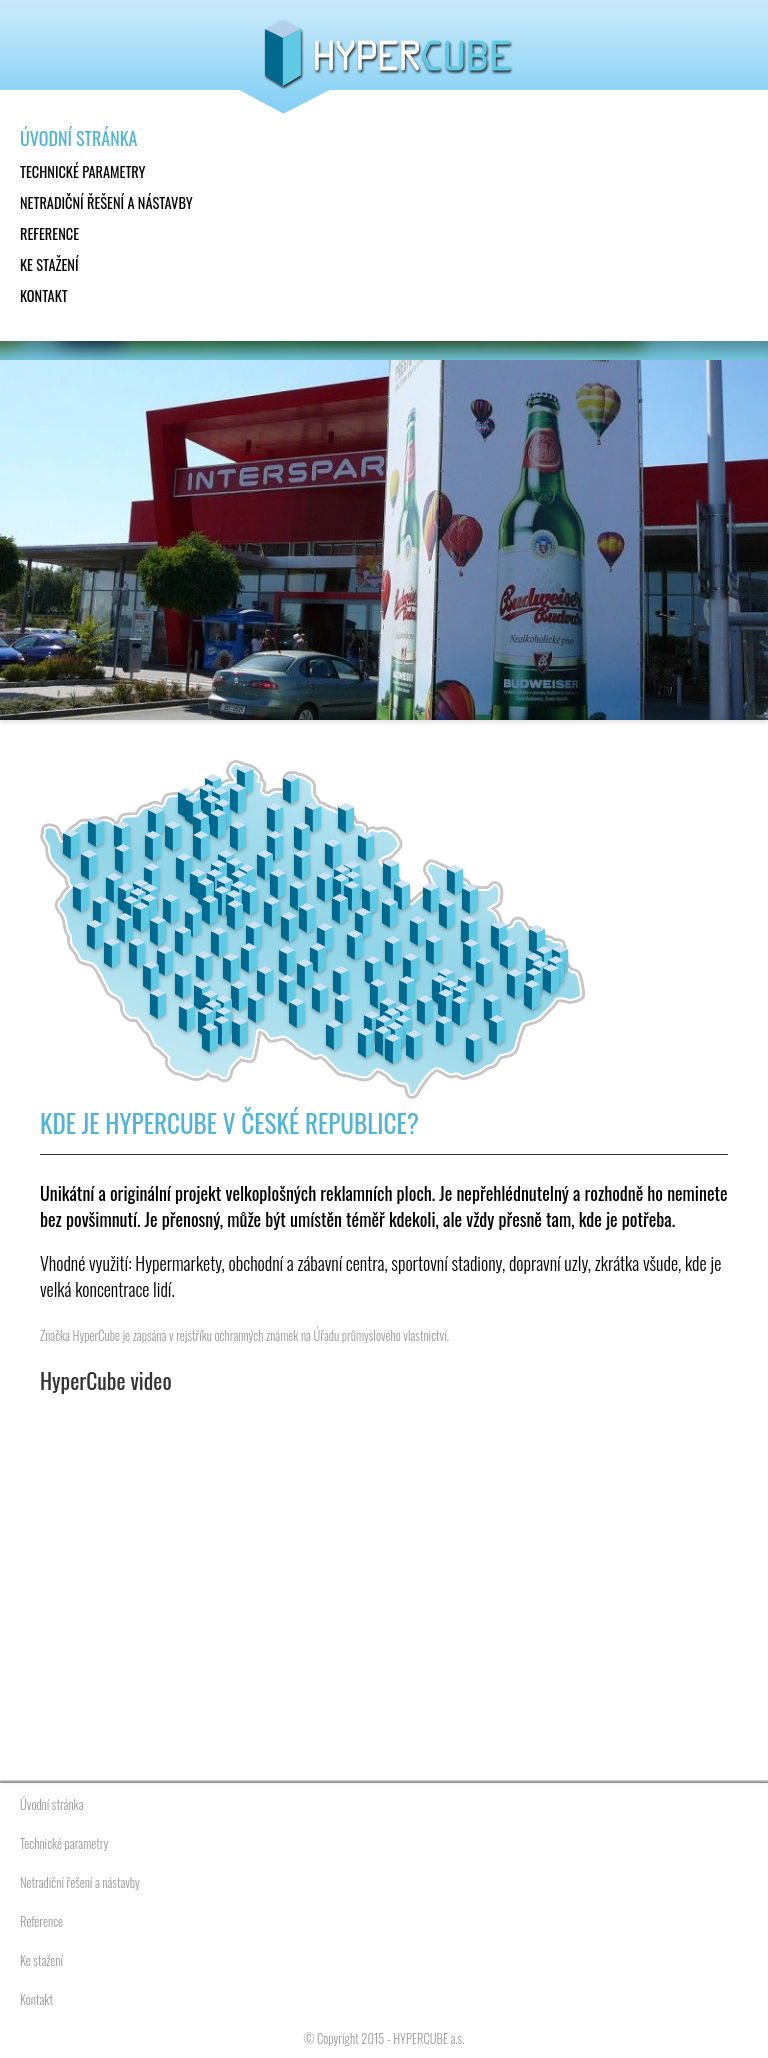 This screenshot has width=768, height=2058. Describe the element at coordinates (49, 264) in the screenshot. I see `Ke stažení` at that location.